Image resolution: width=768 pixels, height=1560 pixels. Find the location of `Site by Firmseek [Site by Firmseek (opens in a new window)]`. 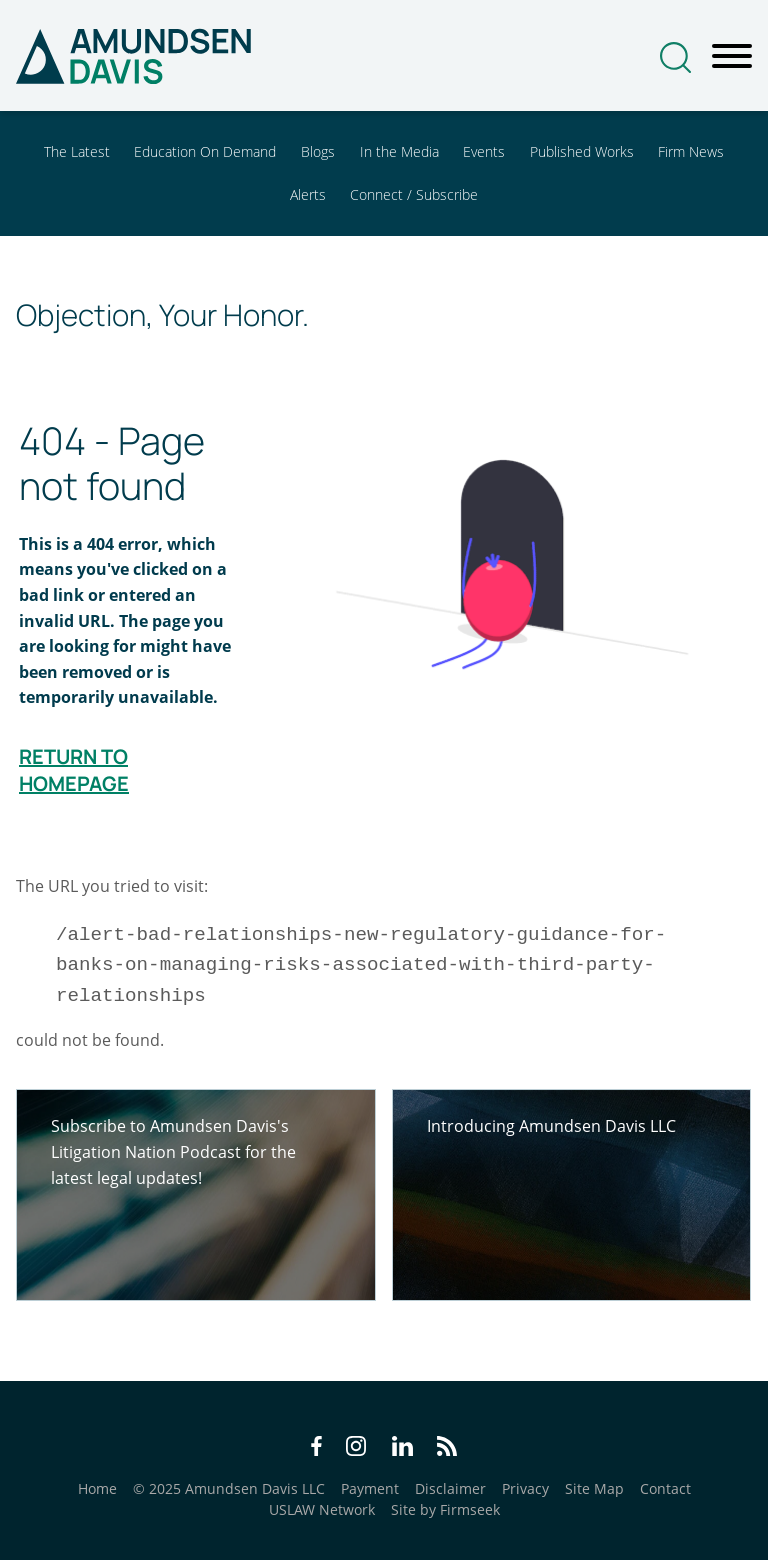

Site by Firmseek [Site by Firmseek (opens in a new window)] is located at coordinates (445, 1509).